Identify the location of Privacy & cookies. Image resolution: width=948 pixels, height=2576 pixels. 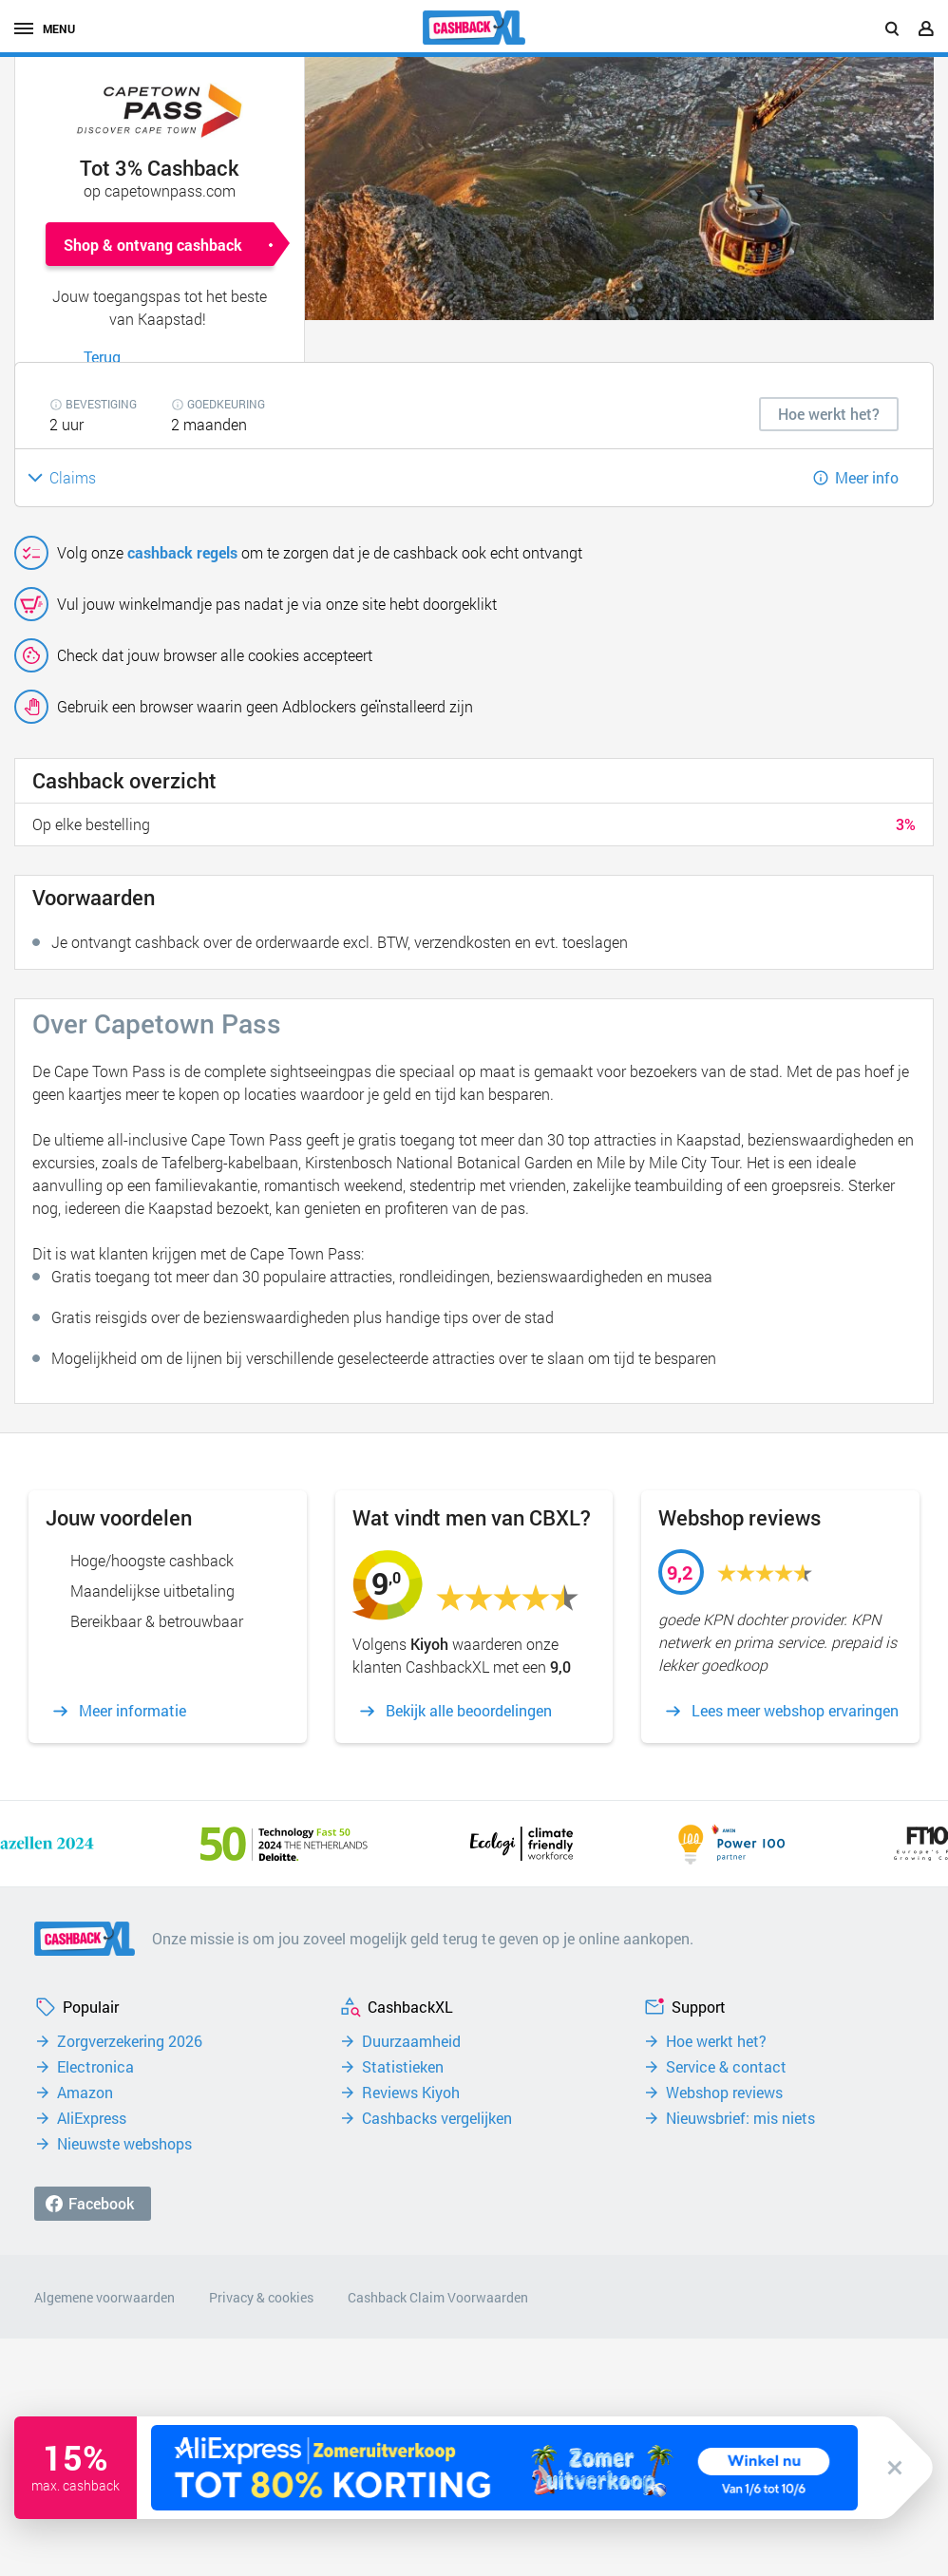
(261, 2297).